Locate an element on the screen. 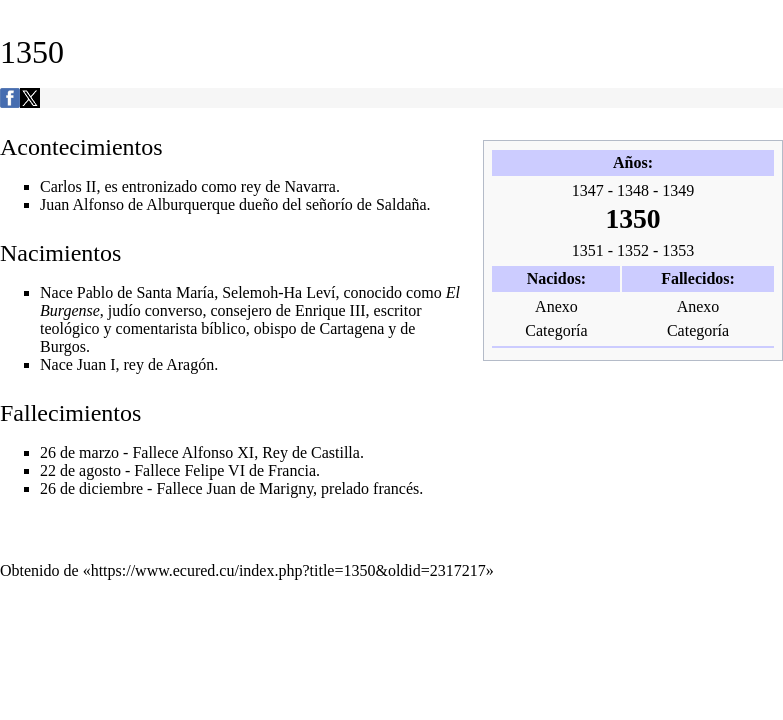 This screenshot has height=720, width=783. Juan I, rey de Aragón is located at coordinates (145, 364).